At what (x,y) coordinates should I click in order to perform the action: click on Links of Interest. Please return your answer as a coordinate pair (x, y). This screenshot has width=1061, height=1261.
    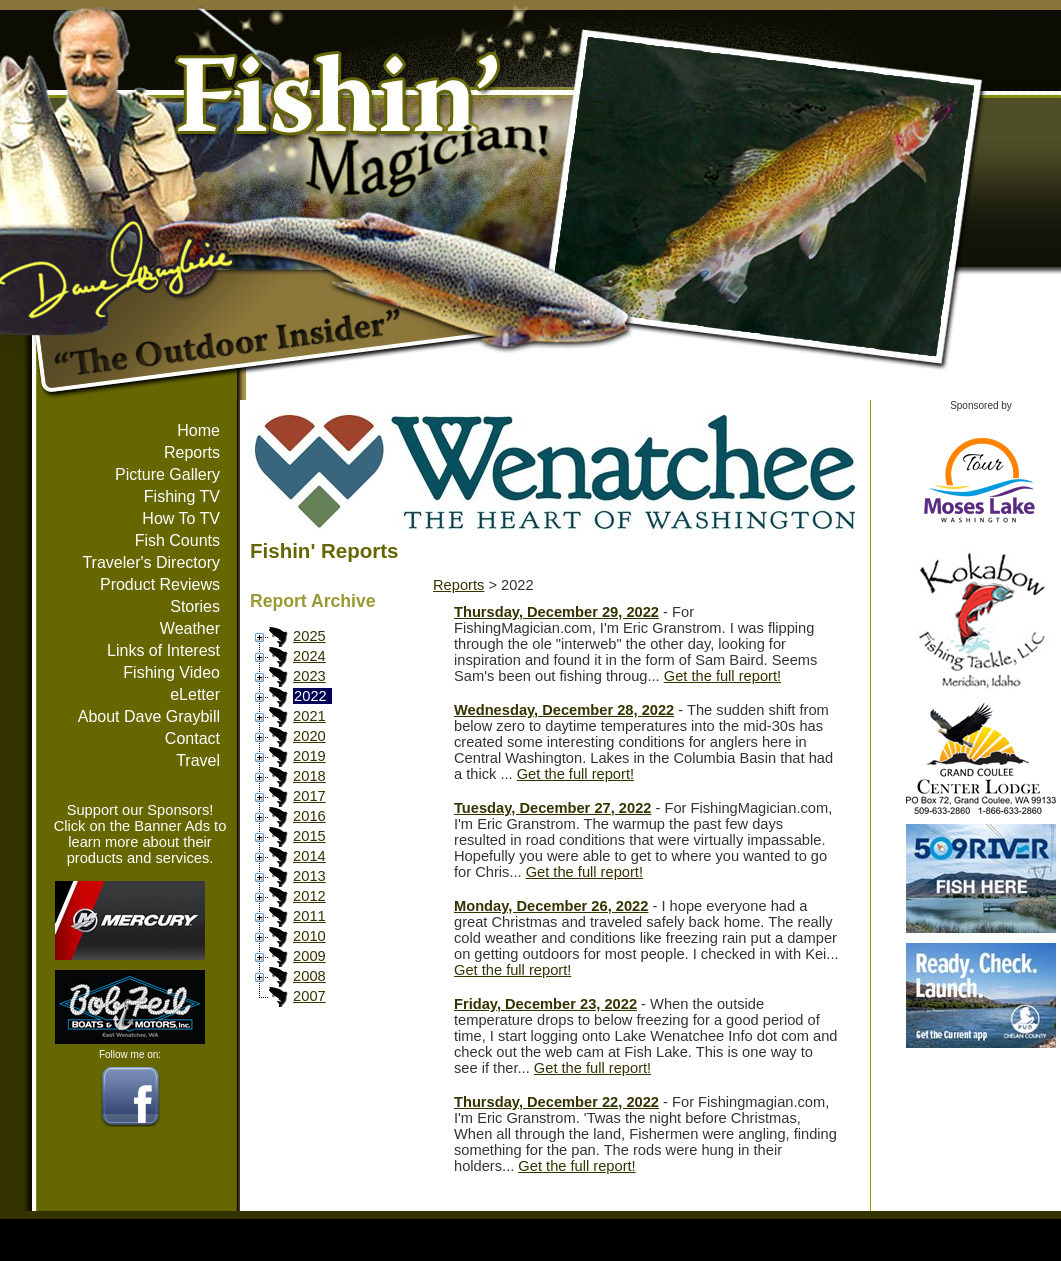
    Looking at the image, I should click on (163, 650).